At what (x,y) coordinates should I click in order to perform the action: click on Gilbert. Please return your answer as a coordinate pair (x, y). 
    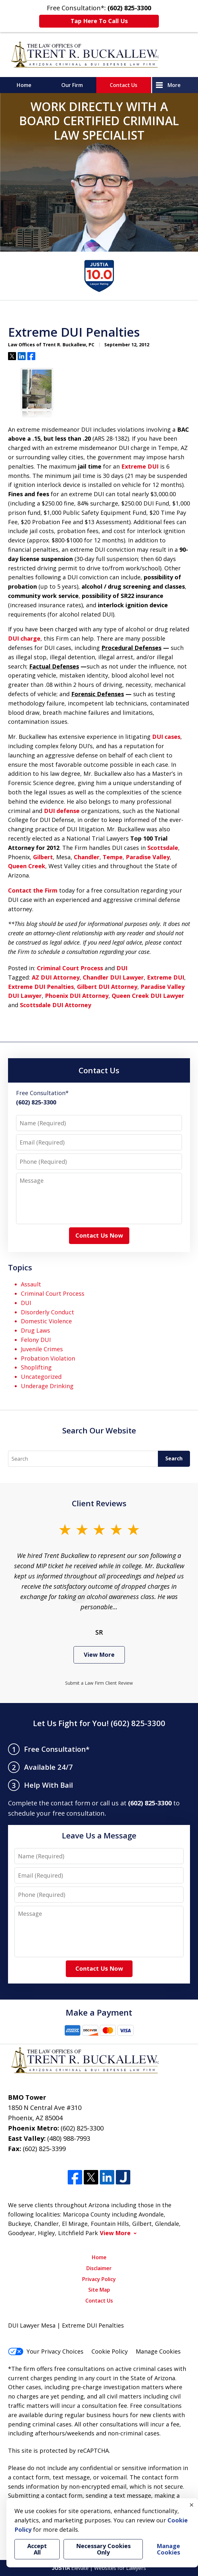
    Looking at the image, I should click on (43, 857).